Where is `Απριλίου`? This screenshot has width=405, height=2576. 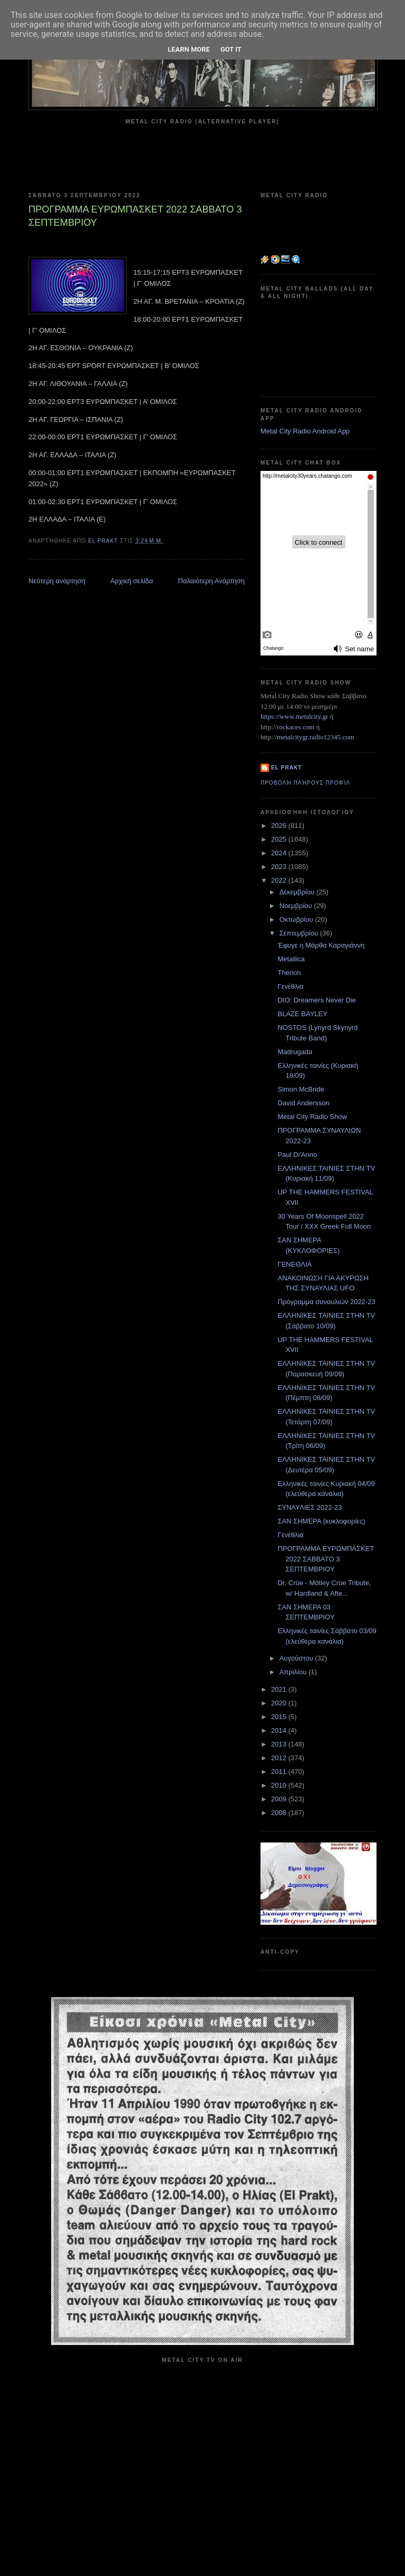
Απριλίου is located at coordinates (293, 1672).